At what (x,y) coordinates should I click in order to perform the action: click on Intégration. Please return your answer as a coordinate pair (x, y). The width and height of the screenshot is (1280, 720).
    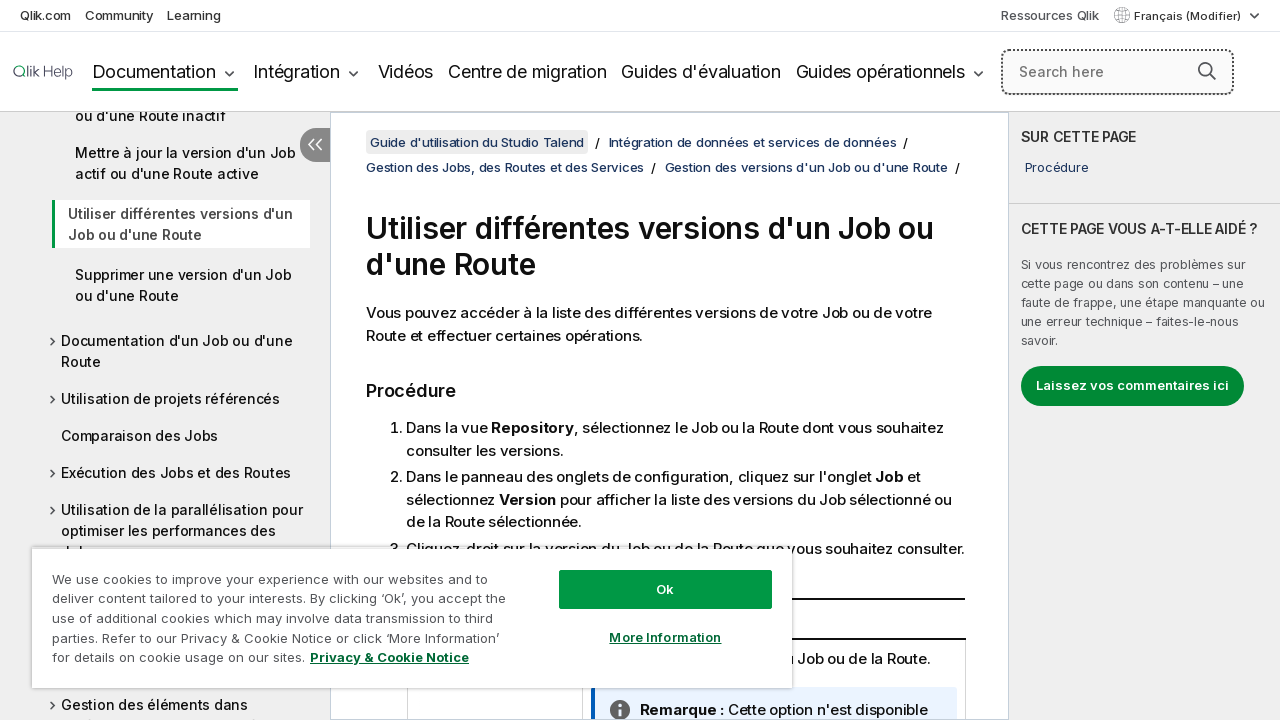
    Looking at the image, I should click on (296, 71).